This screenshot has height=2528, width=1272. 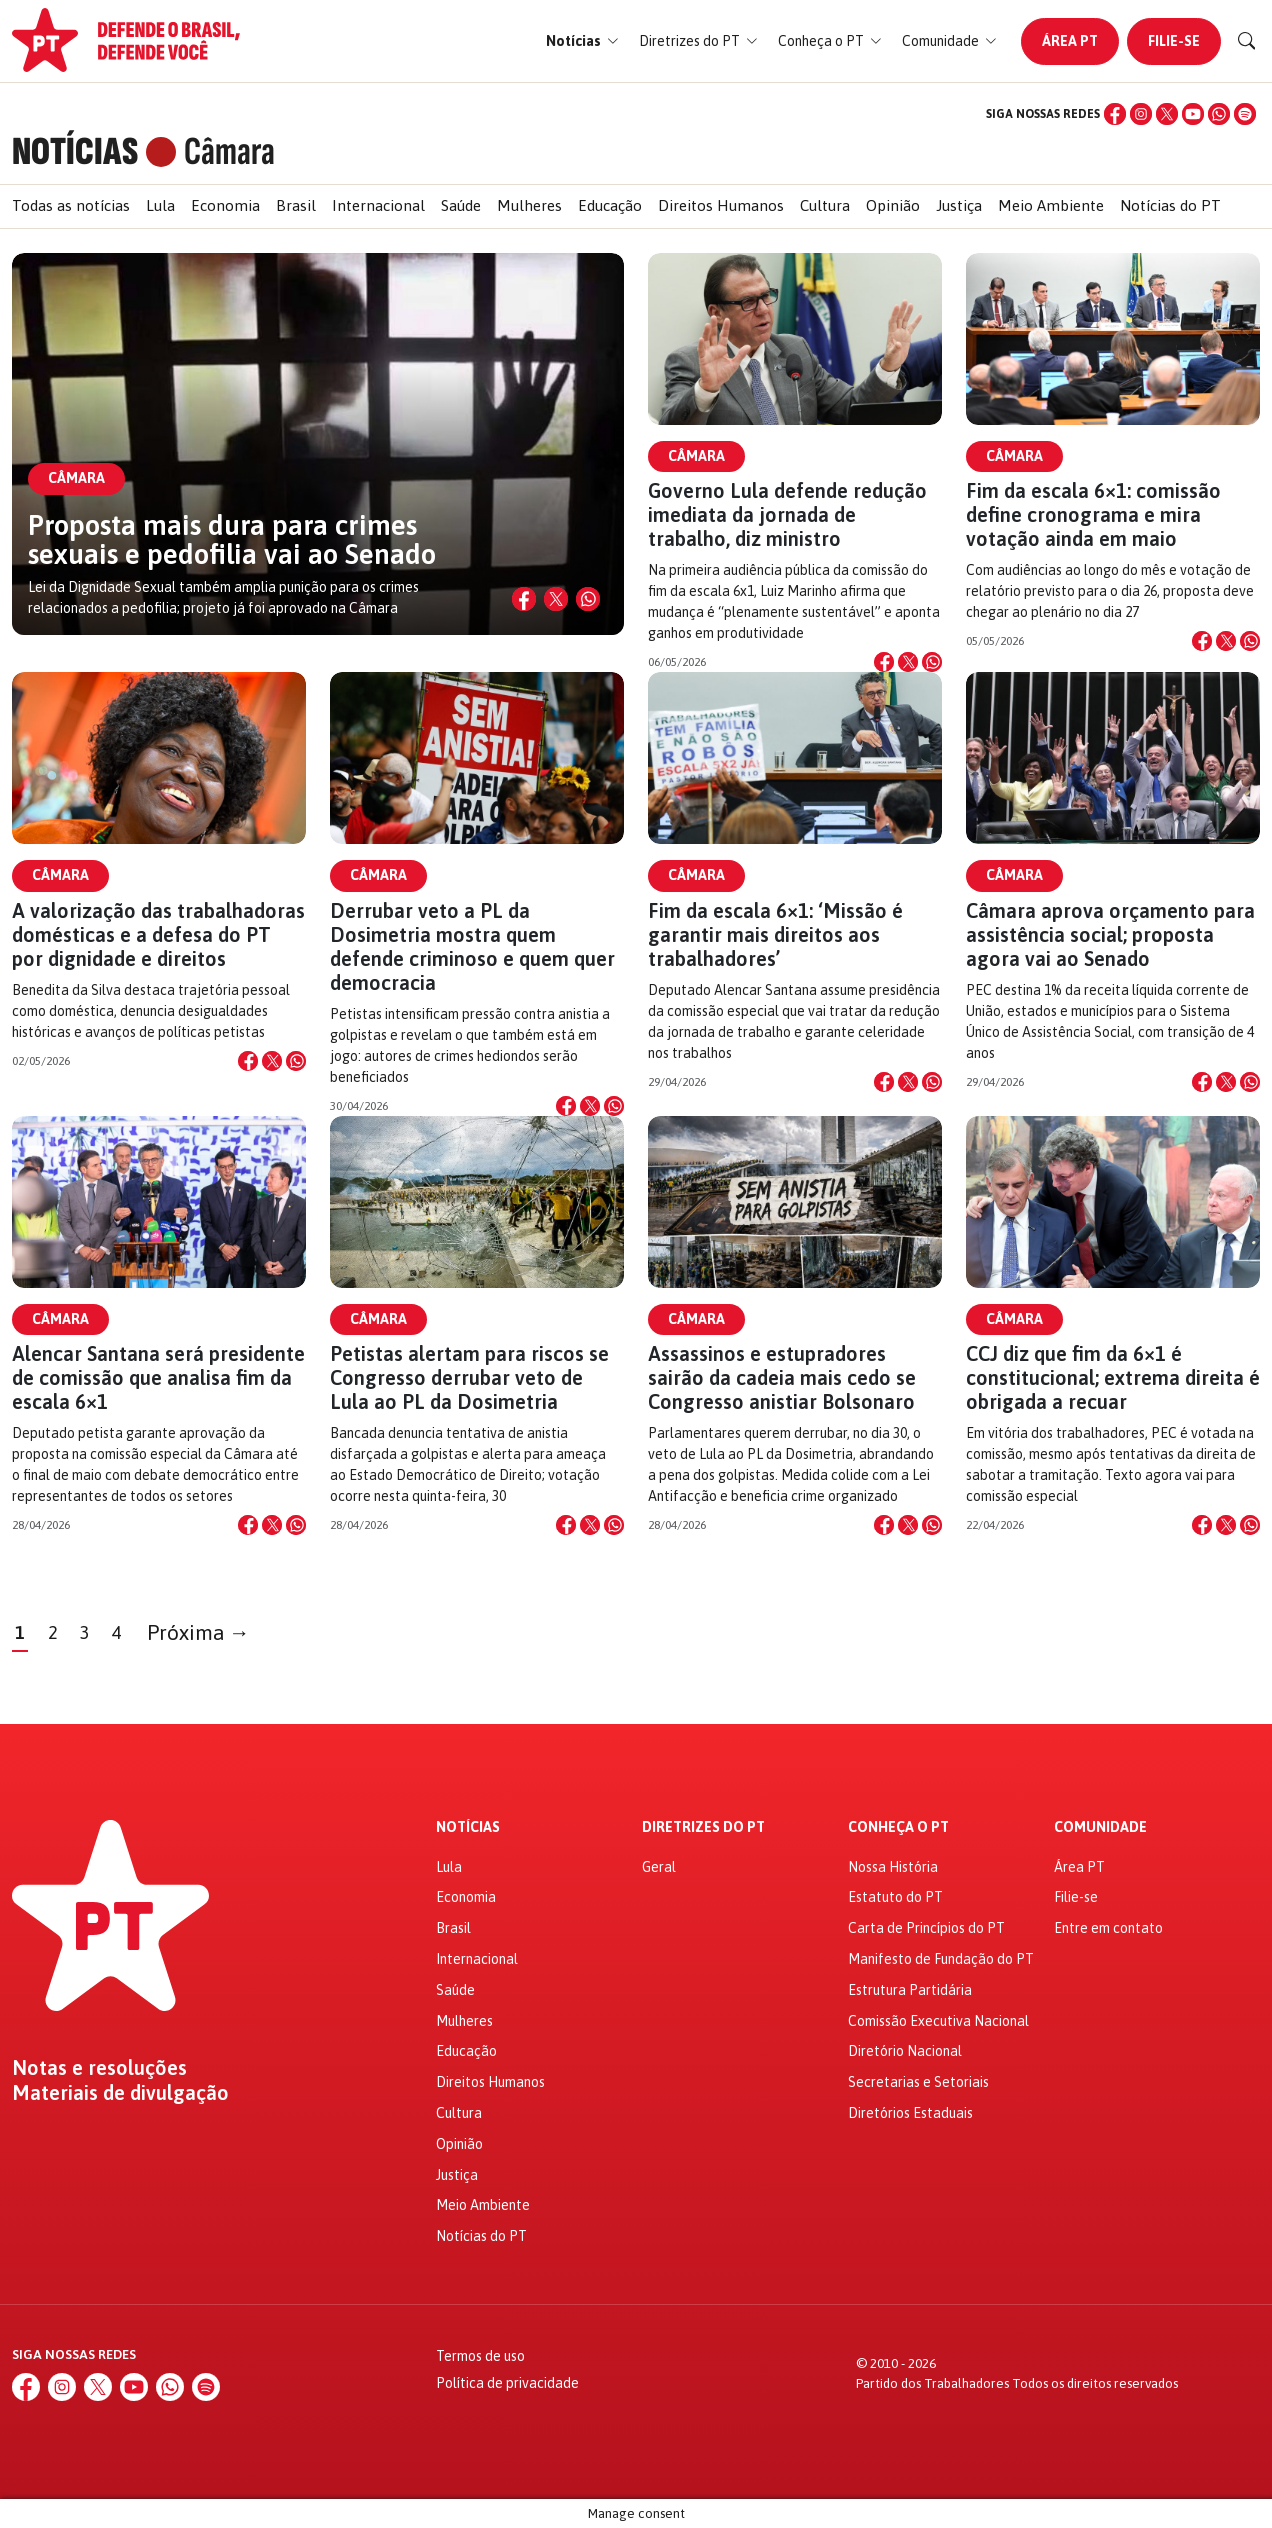 What do you see at coordinates (378, 205) in the screenshot?
I see `Internacional` at bounding box center [378, 205].